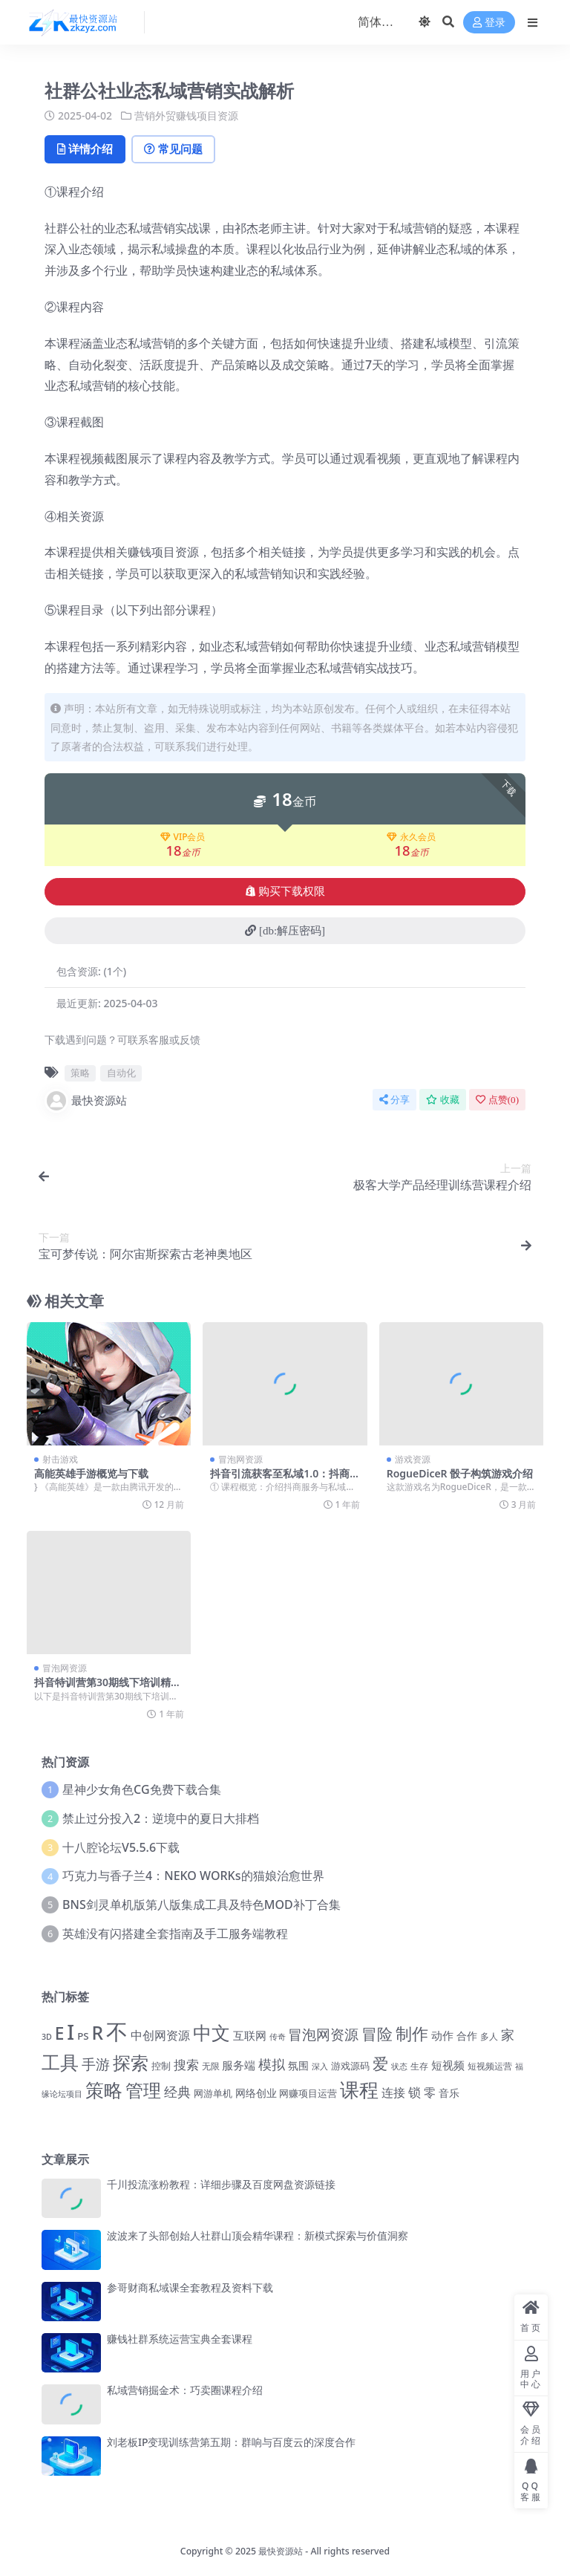  Describe the element at coordinates (507, 2034) in the screenshot. I see `家 [家 (2,766 项)]` at that location.